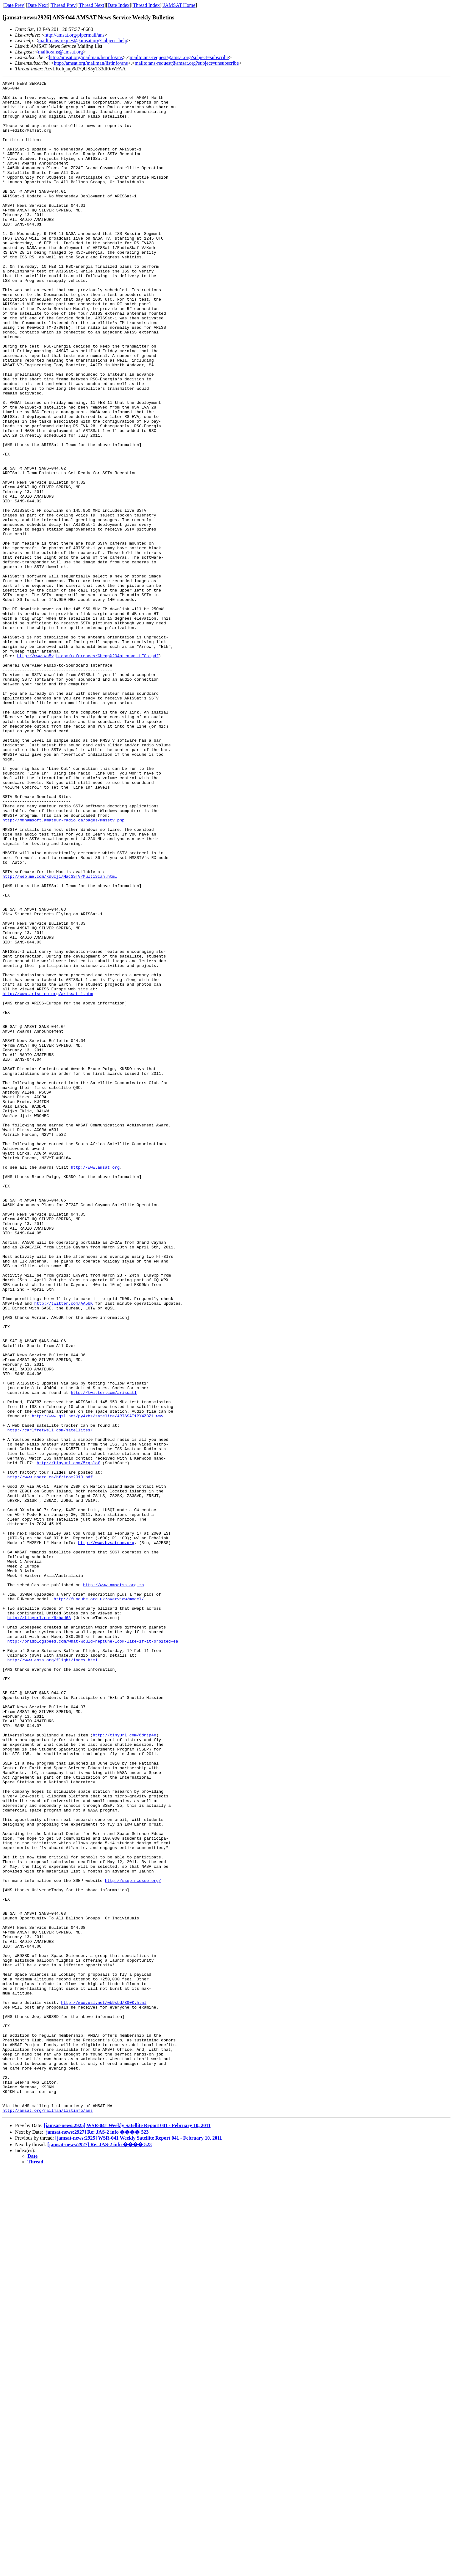 The width and height of the screenshot is (453, 2576). Describe the element at coordinates (99, 1903) in the screenshot. I see `http://funcube.org.uk/overview/model/` at that location.